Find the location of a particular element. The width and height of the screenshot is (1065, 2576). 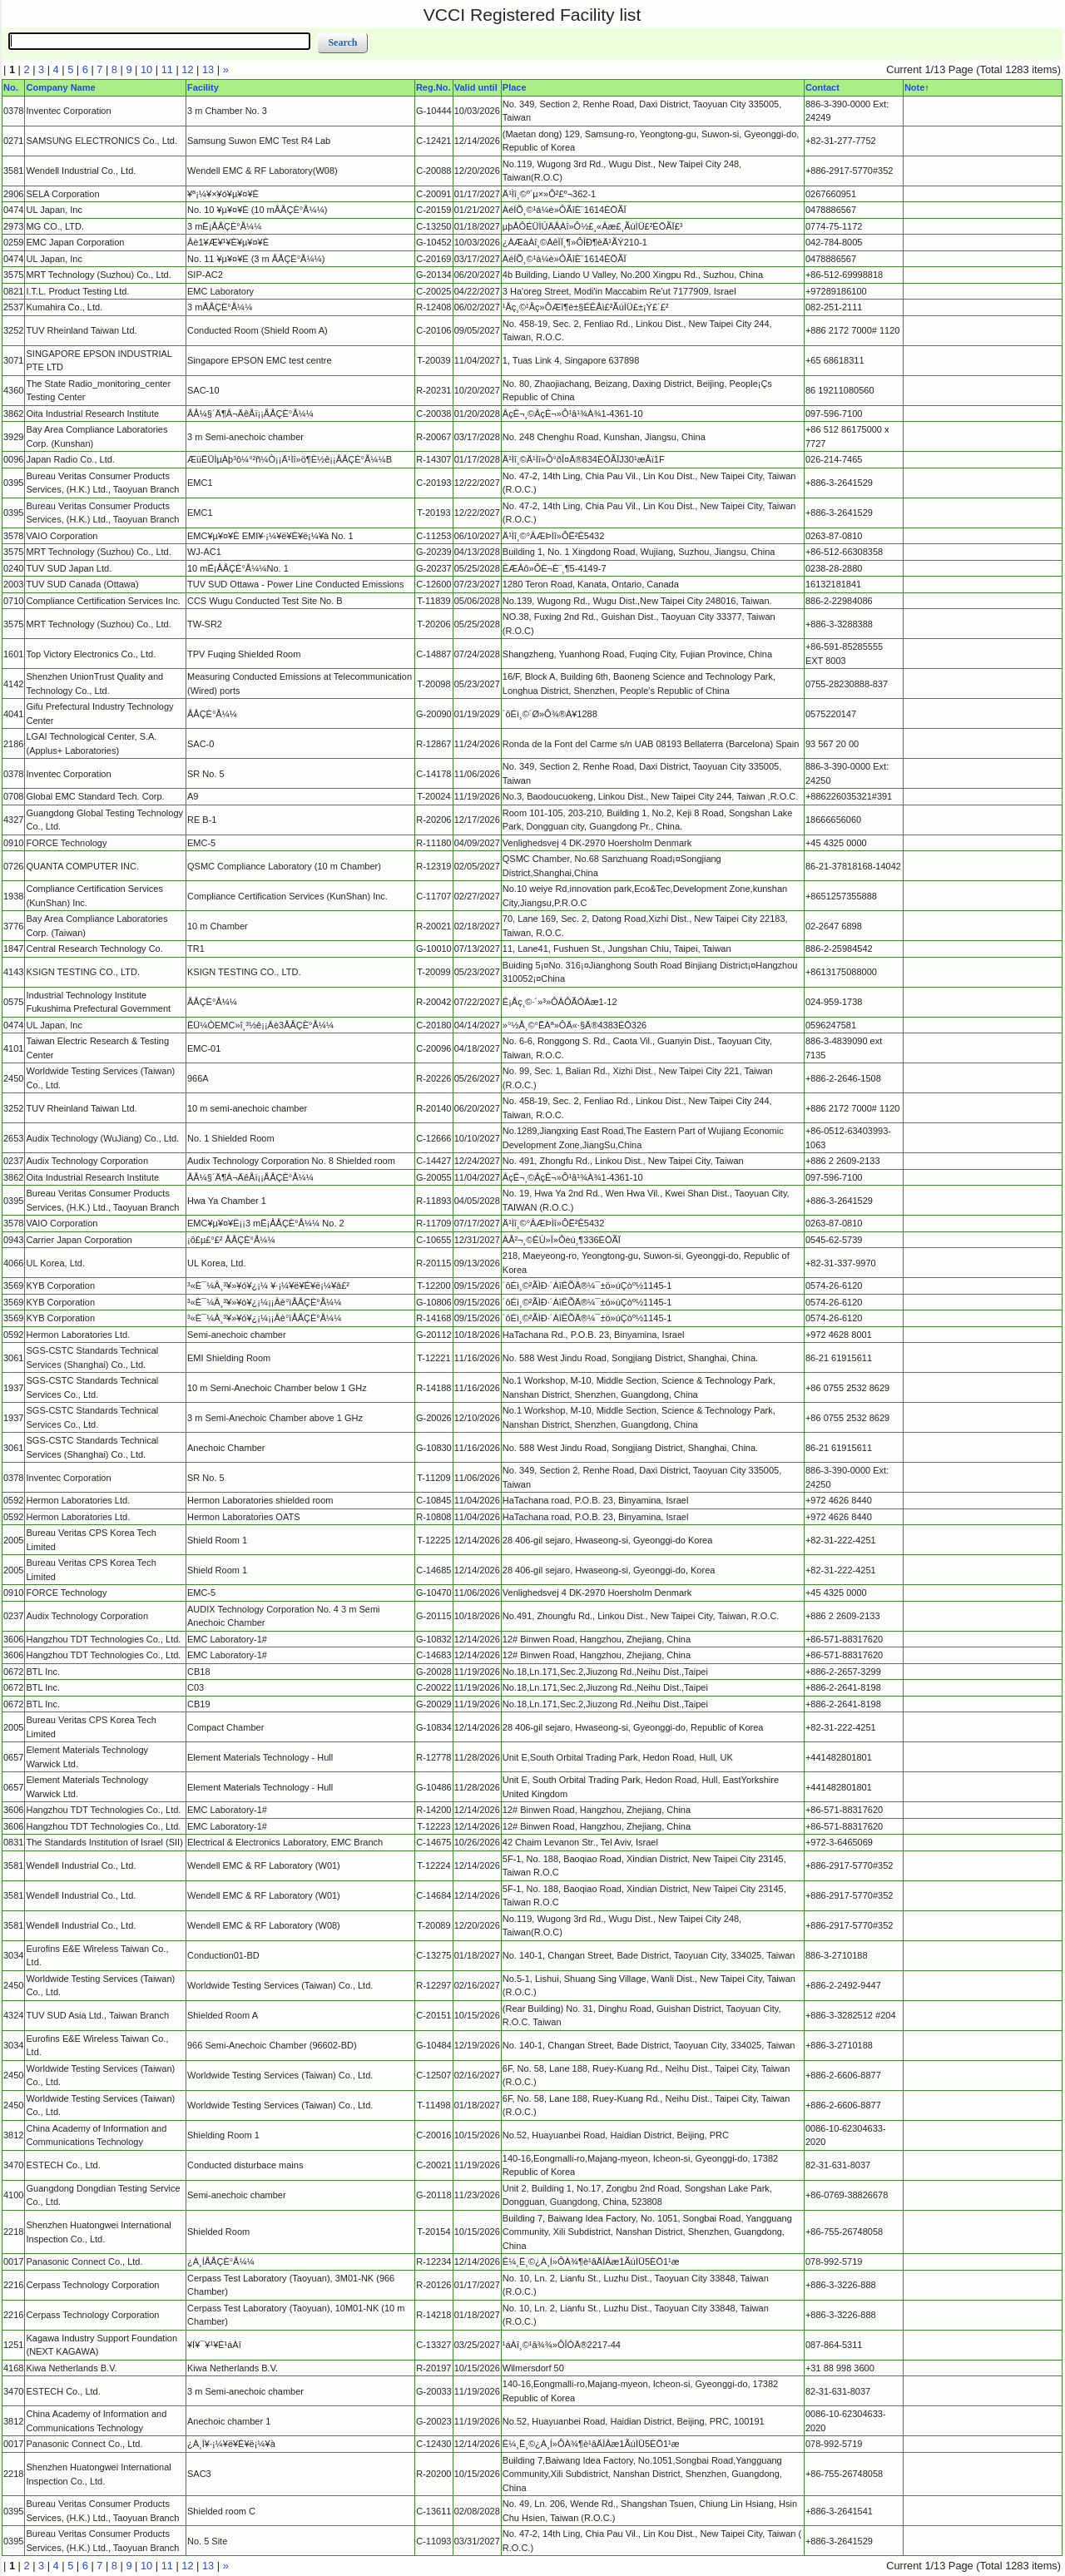

Reg.No. is located at coordinates (433, 87).